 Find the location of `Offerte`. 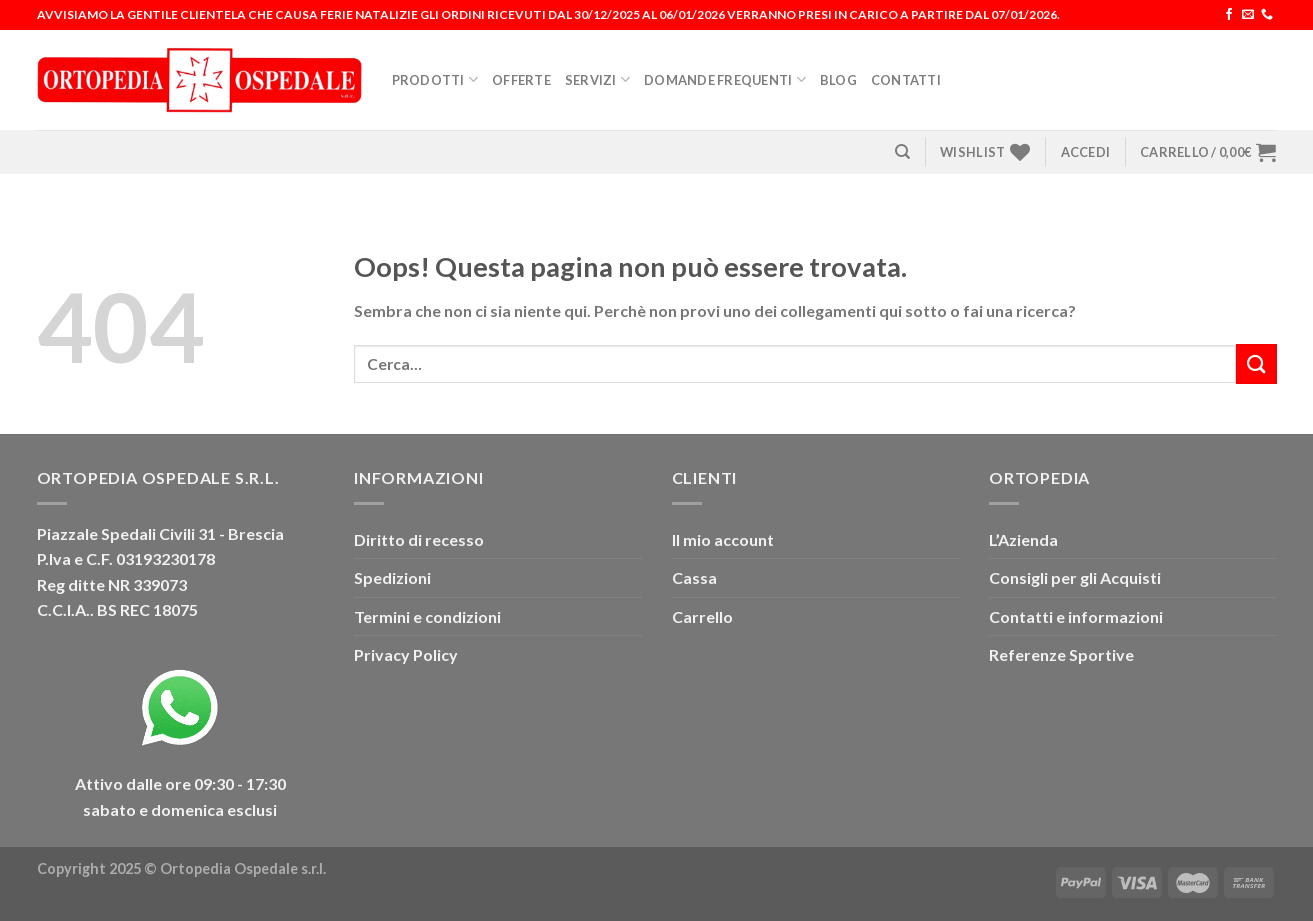

Offerte is located at coordinates (521, 80).